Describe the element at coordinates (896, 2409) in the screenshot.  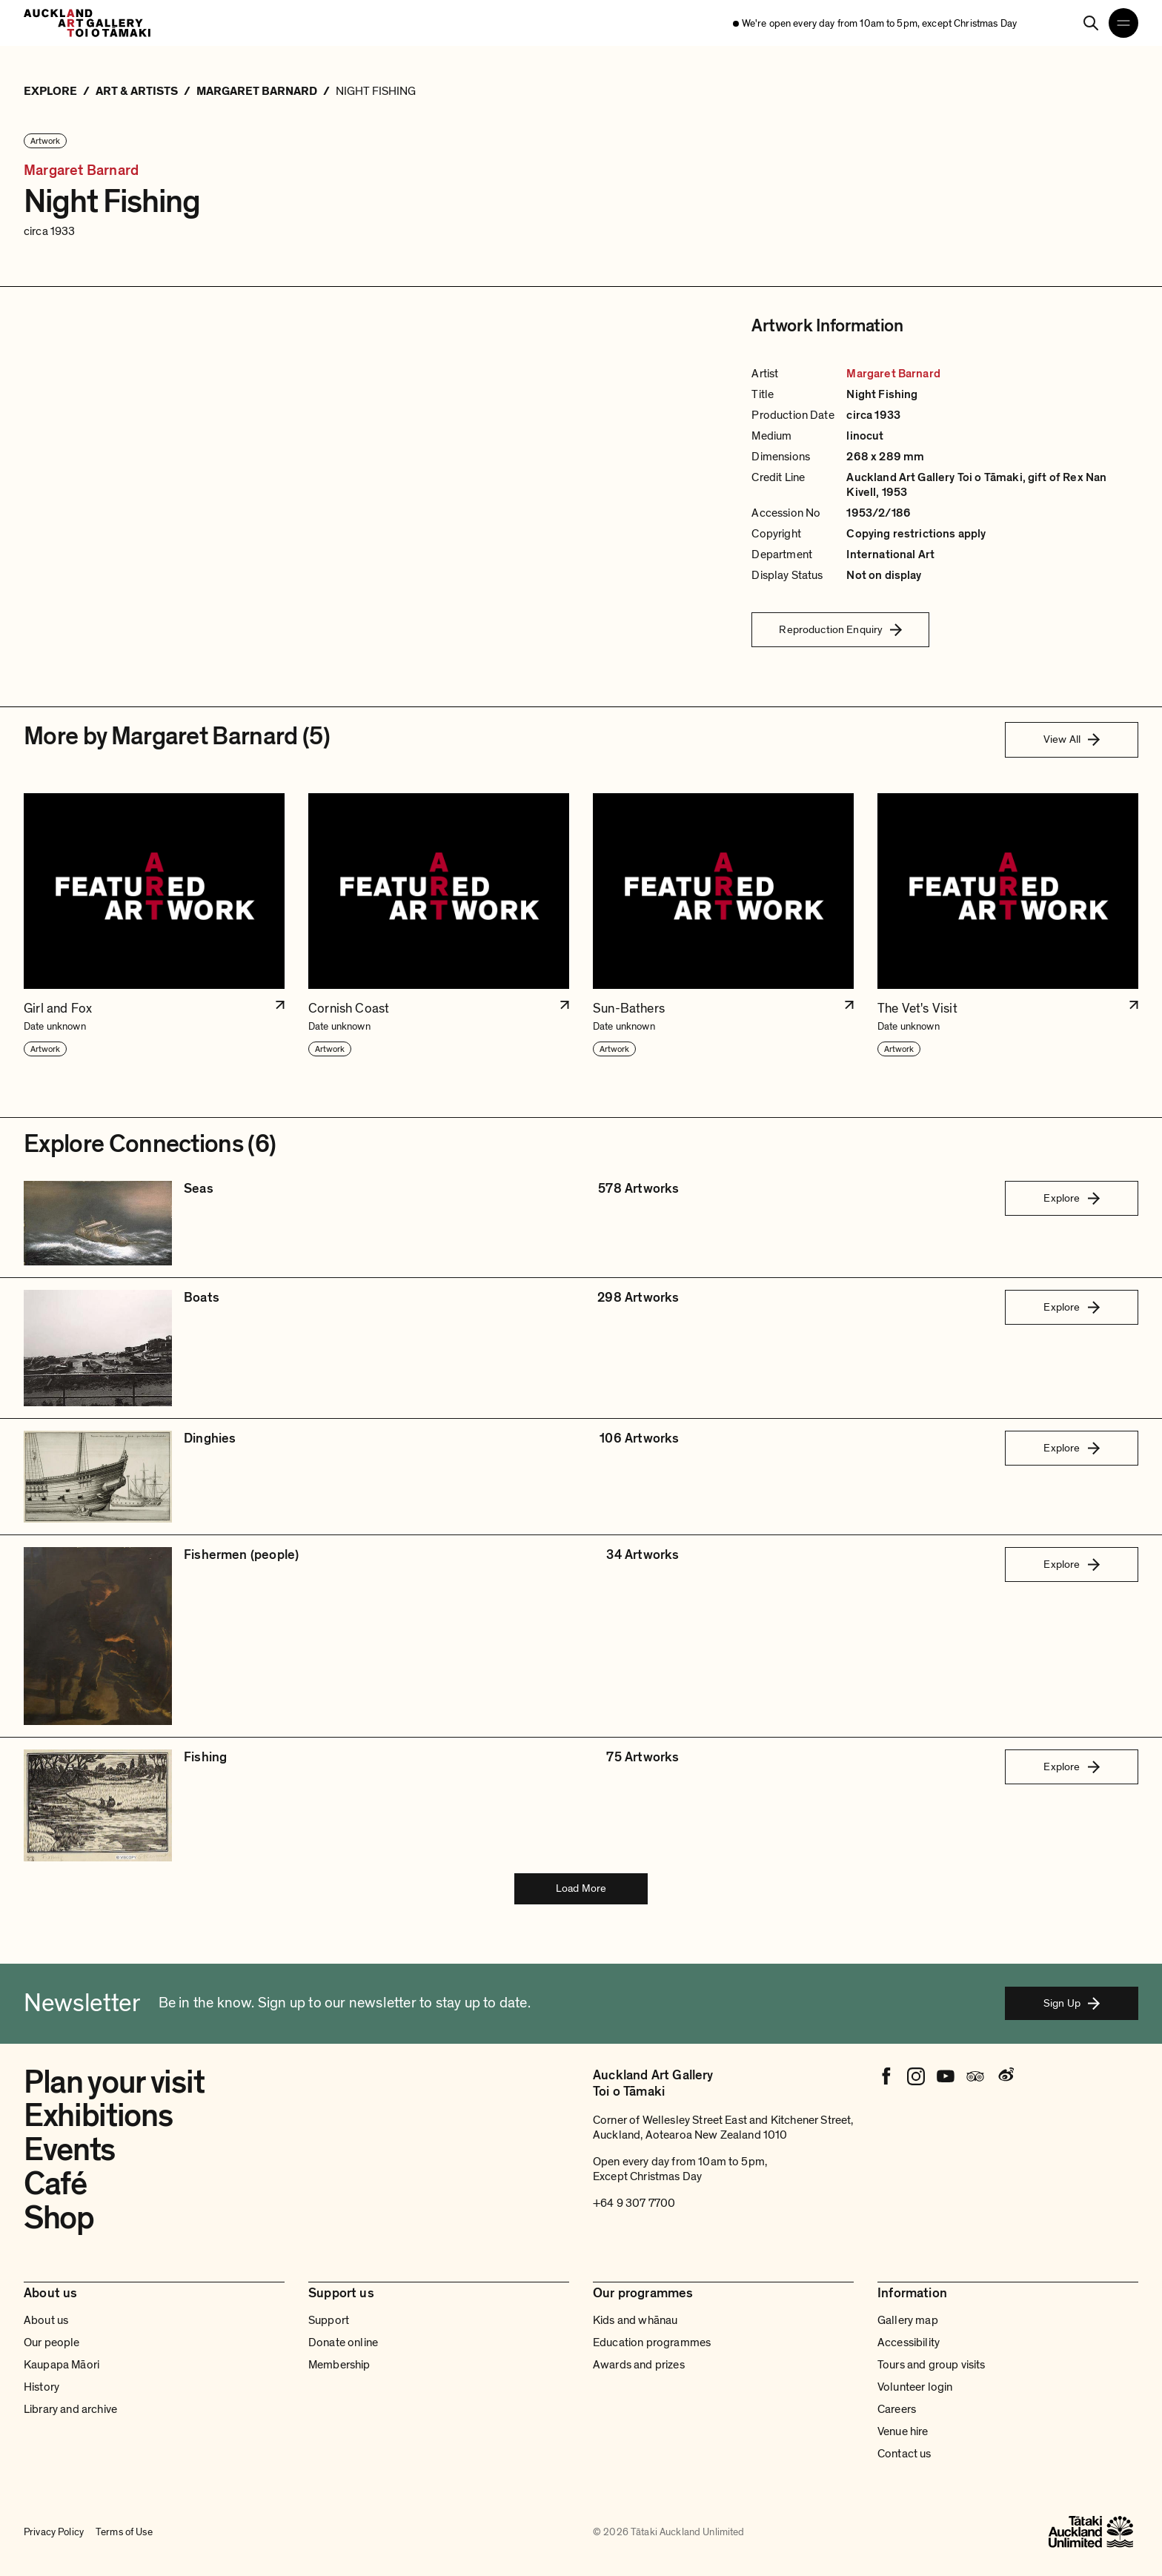
I see `Careers` at that location.